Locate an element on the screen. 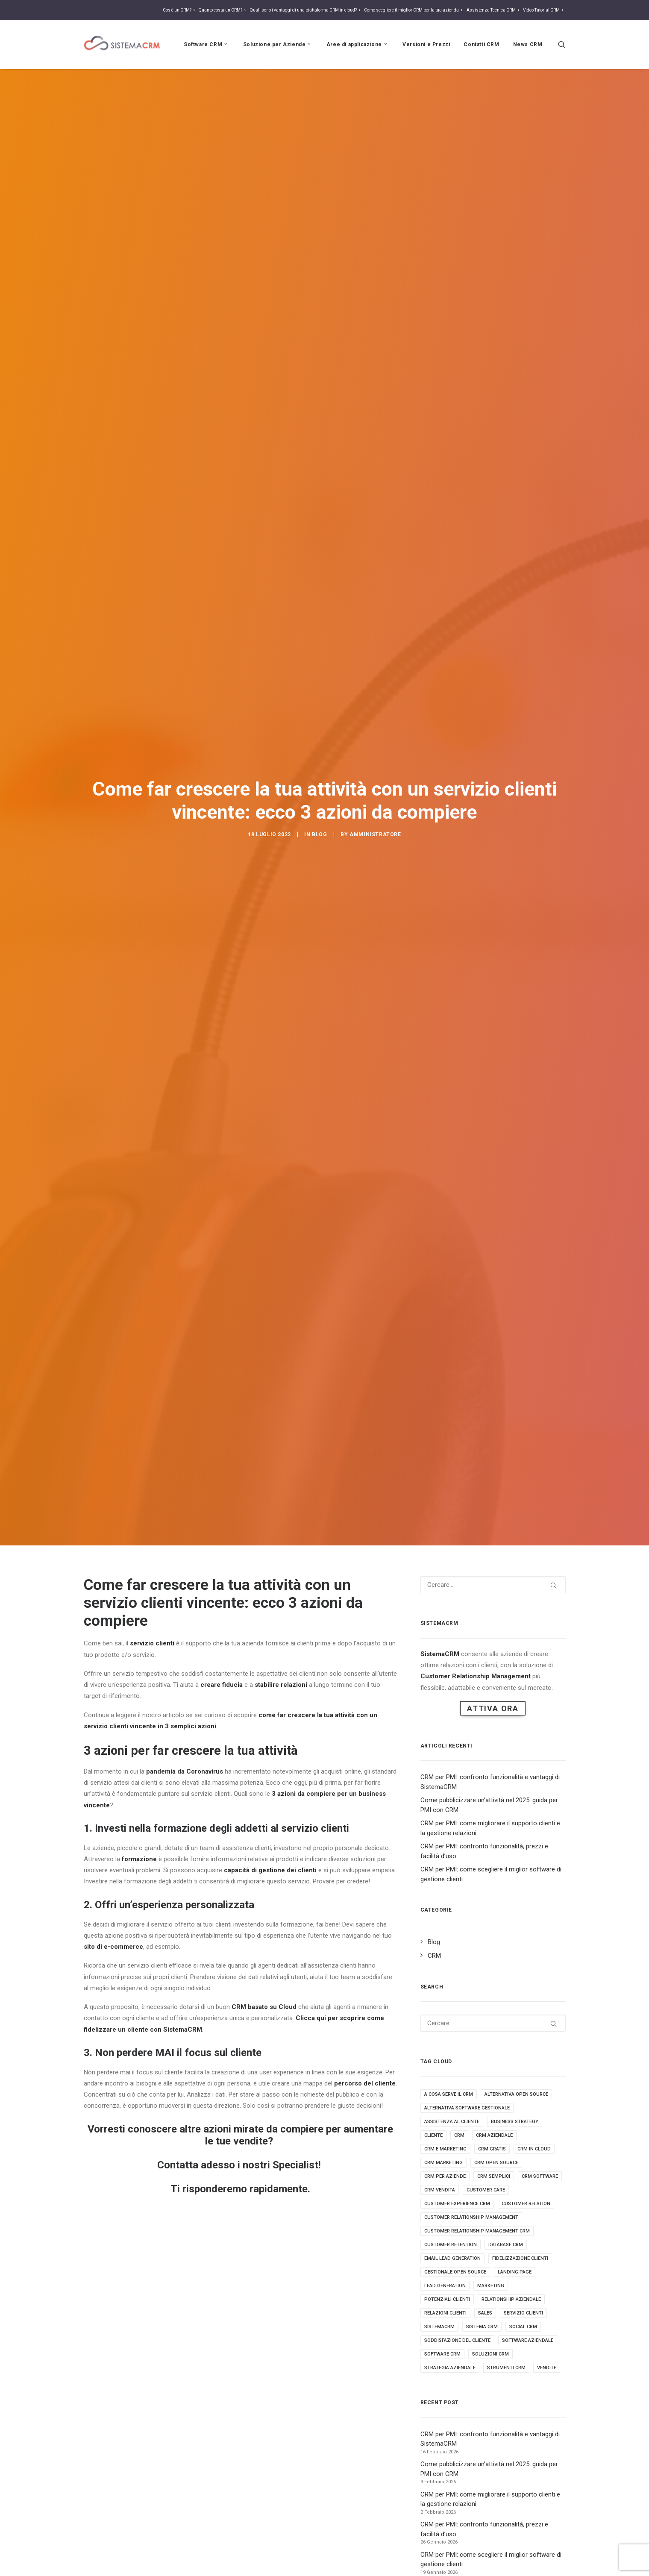  Blog is located at coordinates (319, 807).